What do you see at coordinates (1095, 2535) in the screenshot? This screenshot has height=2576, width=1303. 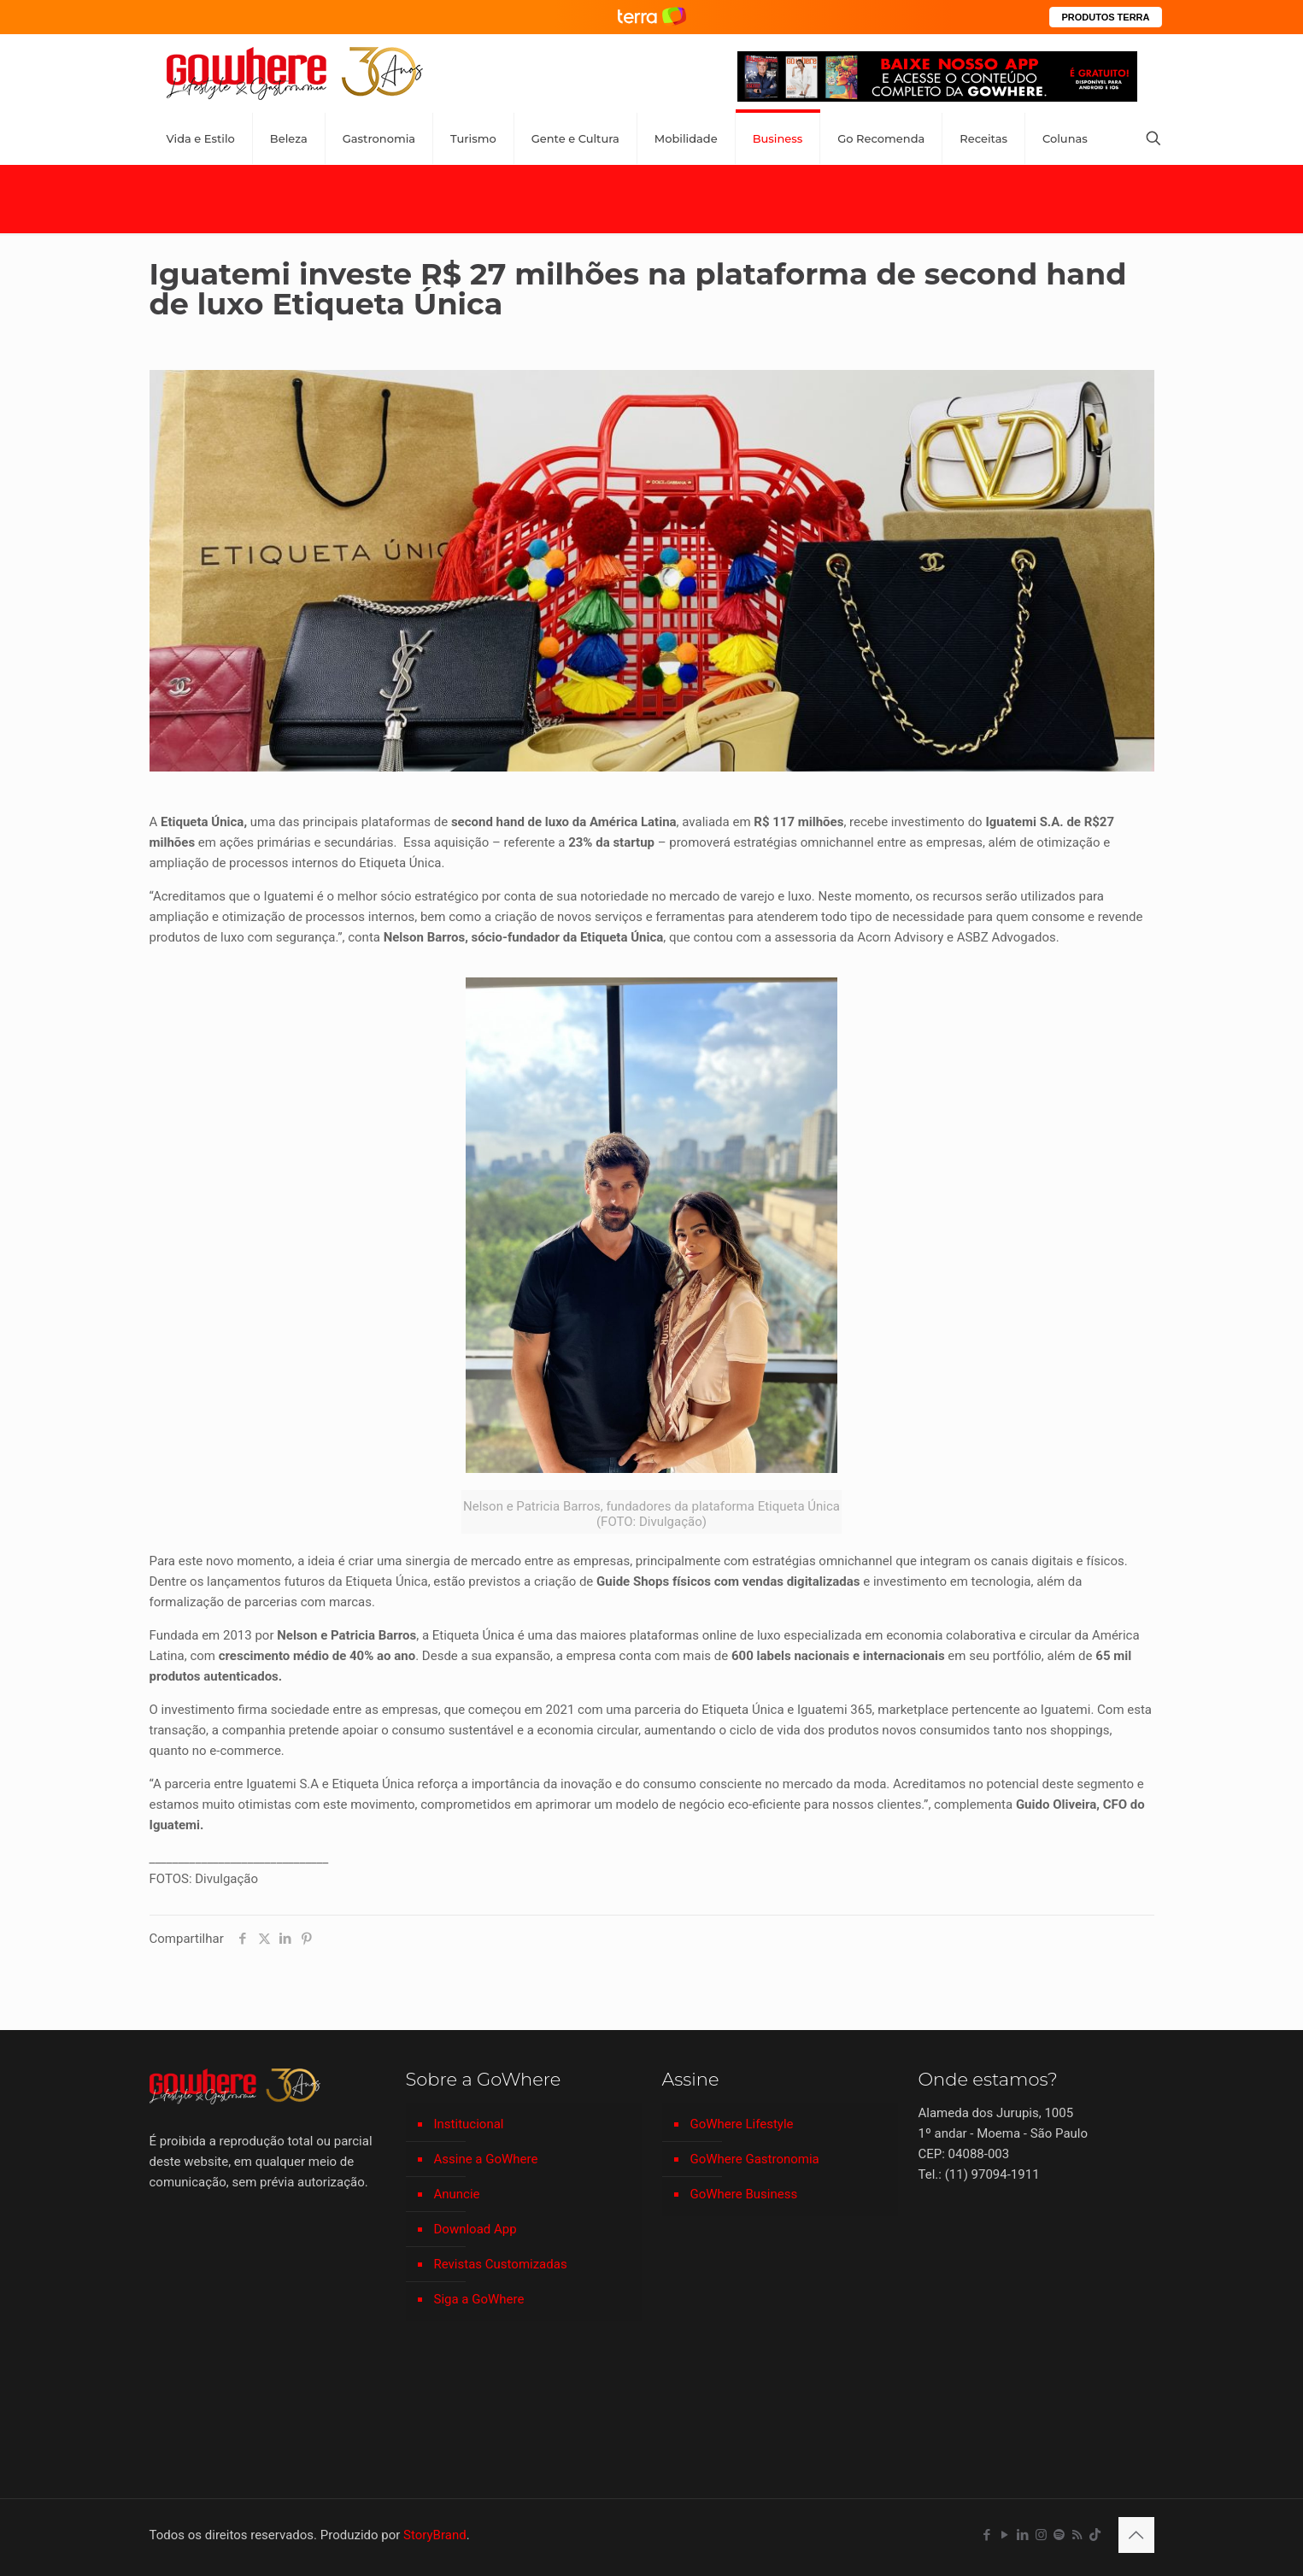 I see `[TikTok icon]` at bounding box center [1095, 2535].